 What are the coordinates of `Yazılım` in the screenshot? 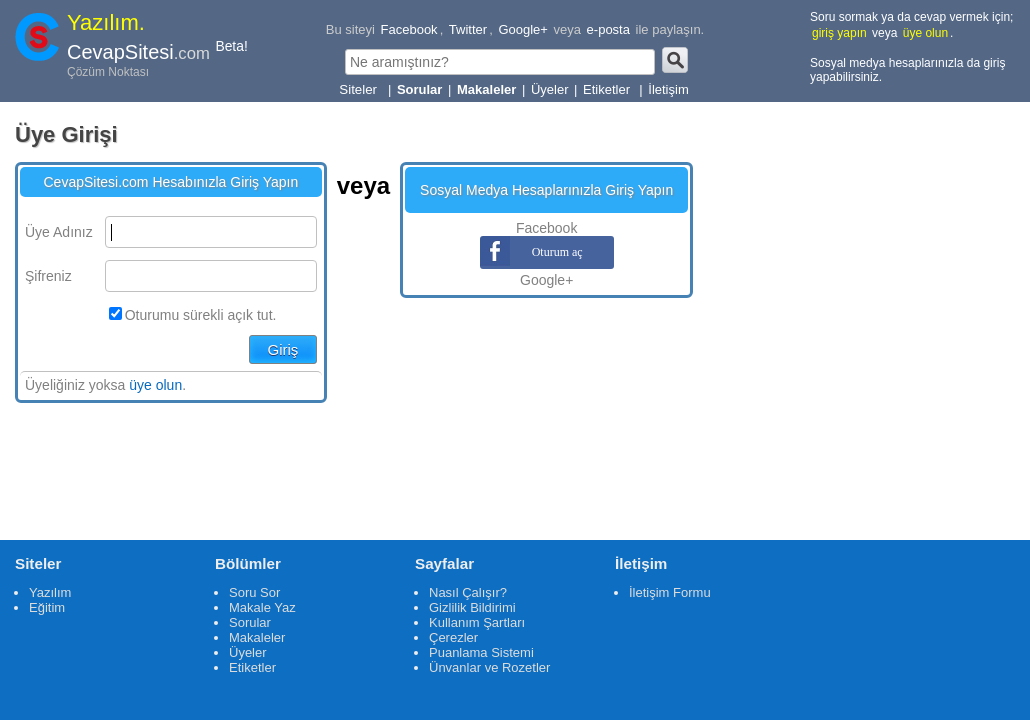 It's located at (50, 592).